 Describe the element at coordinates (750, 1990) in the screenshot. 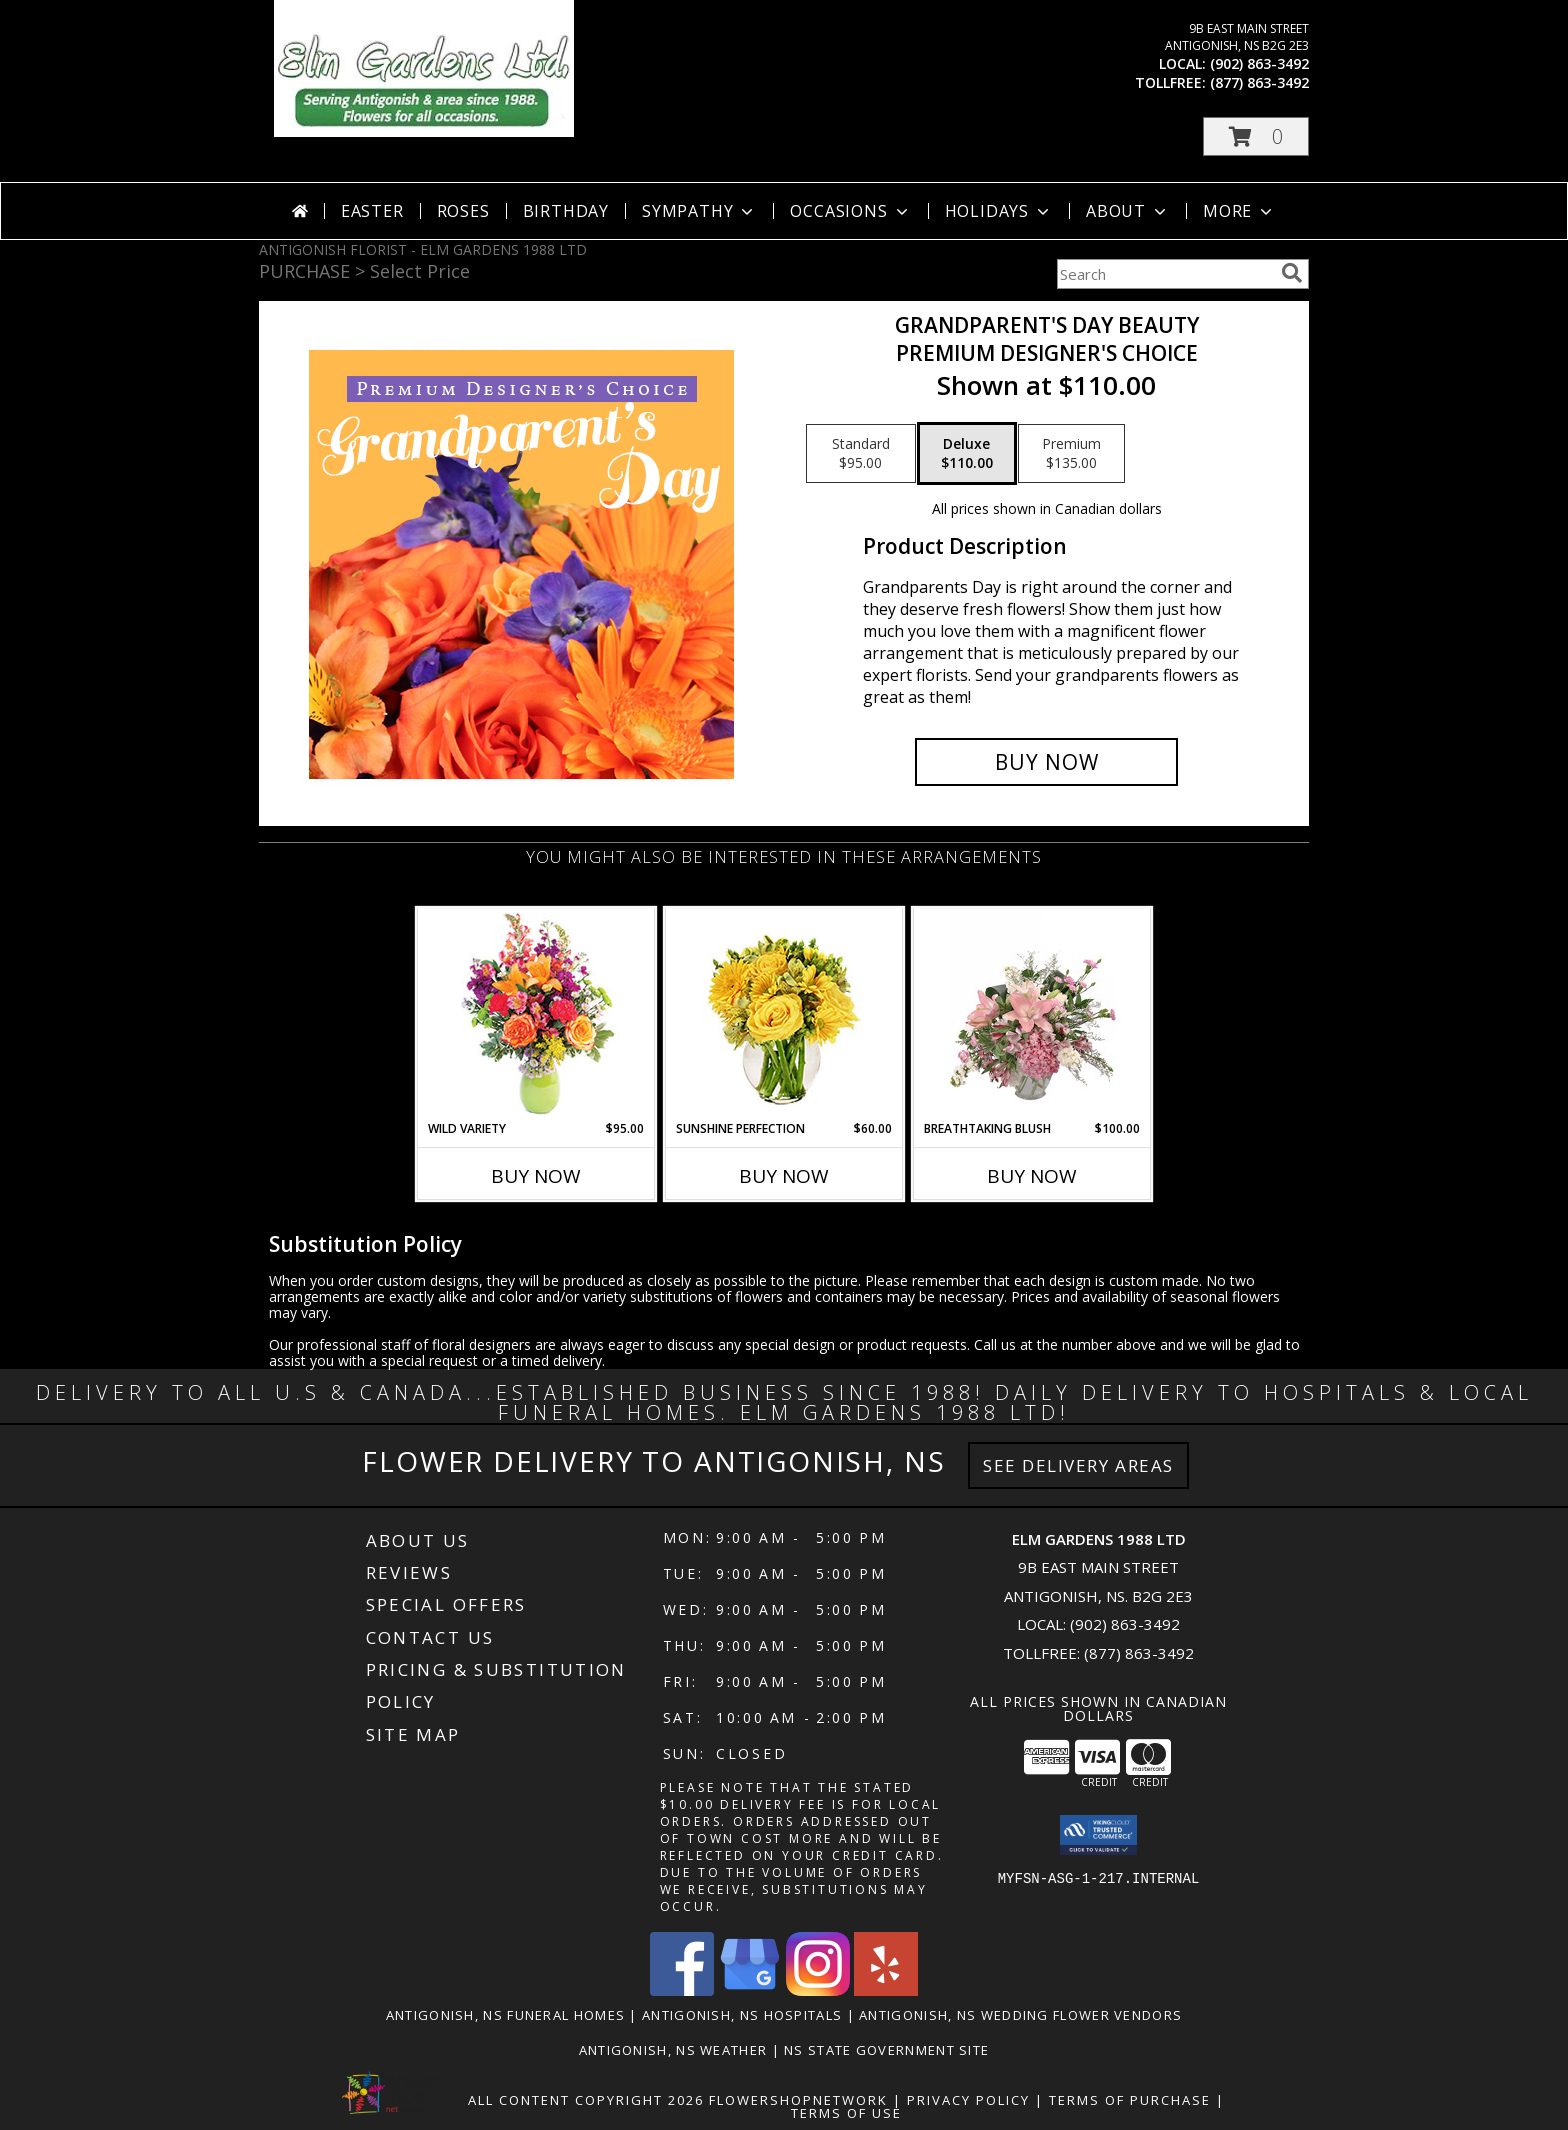

I see `[View our Google Business Page]` at that location.